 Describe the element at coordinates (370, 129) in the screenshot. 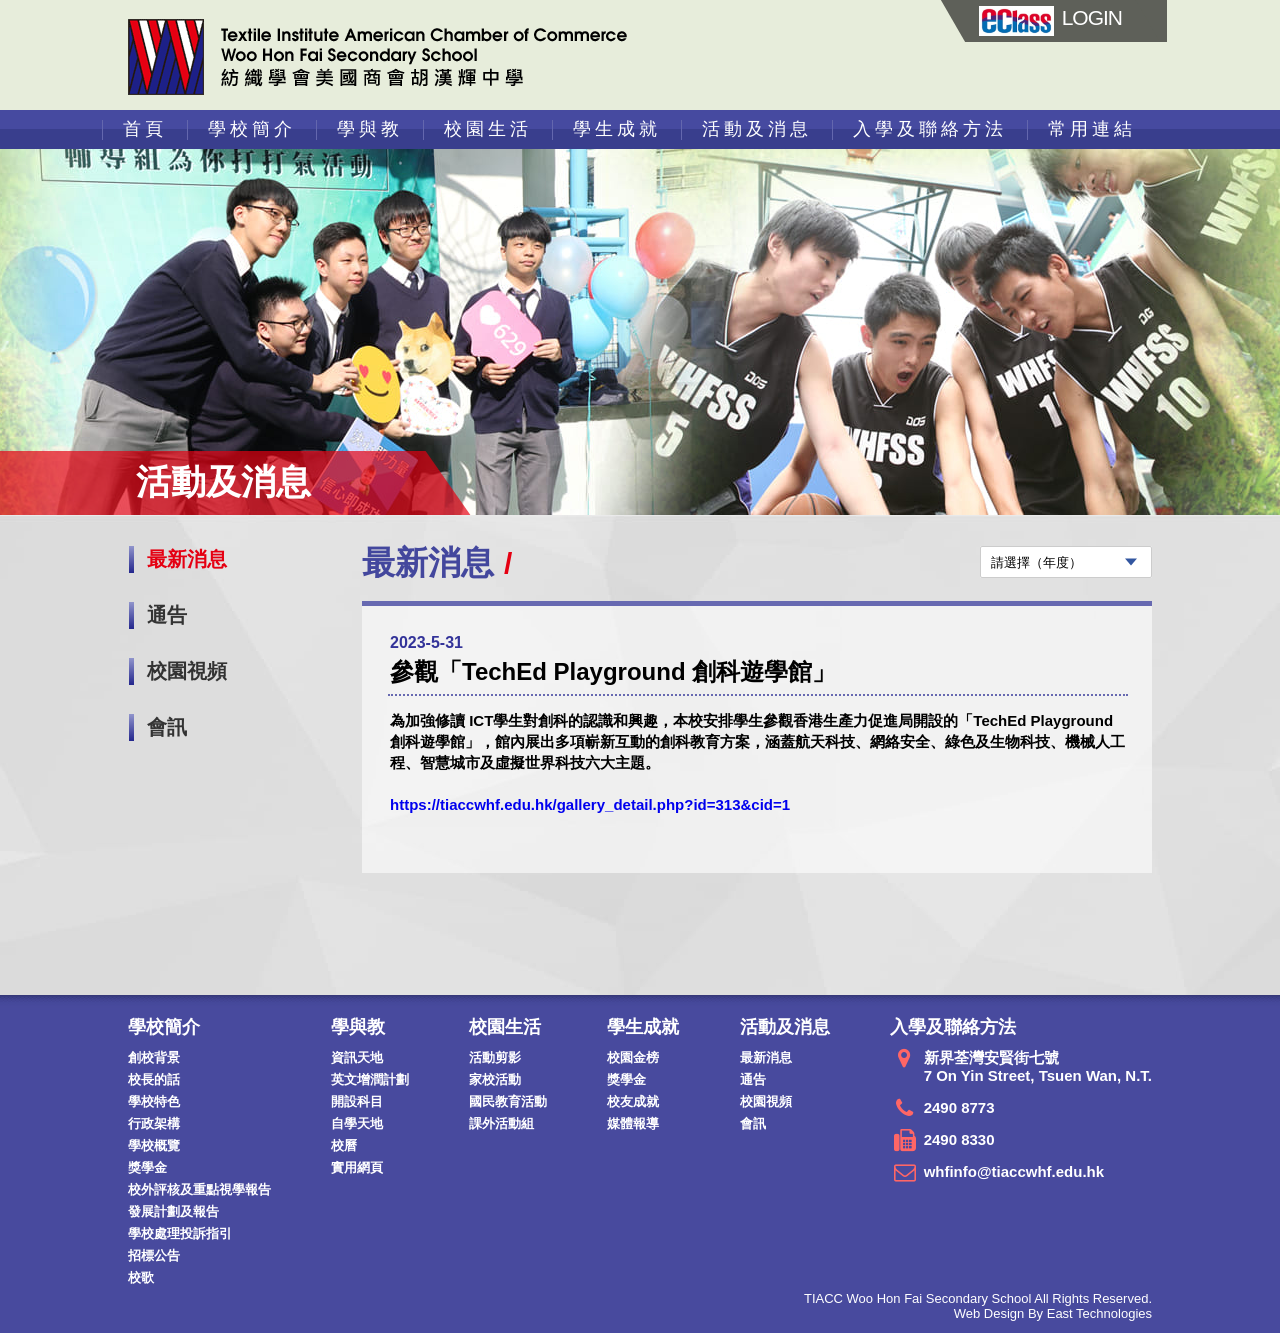

I see `學與教` at that location.